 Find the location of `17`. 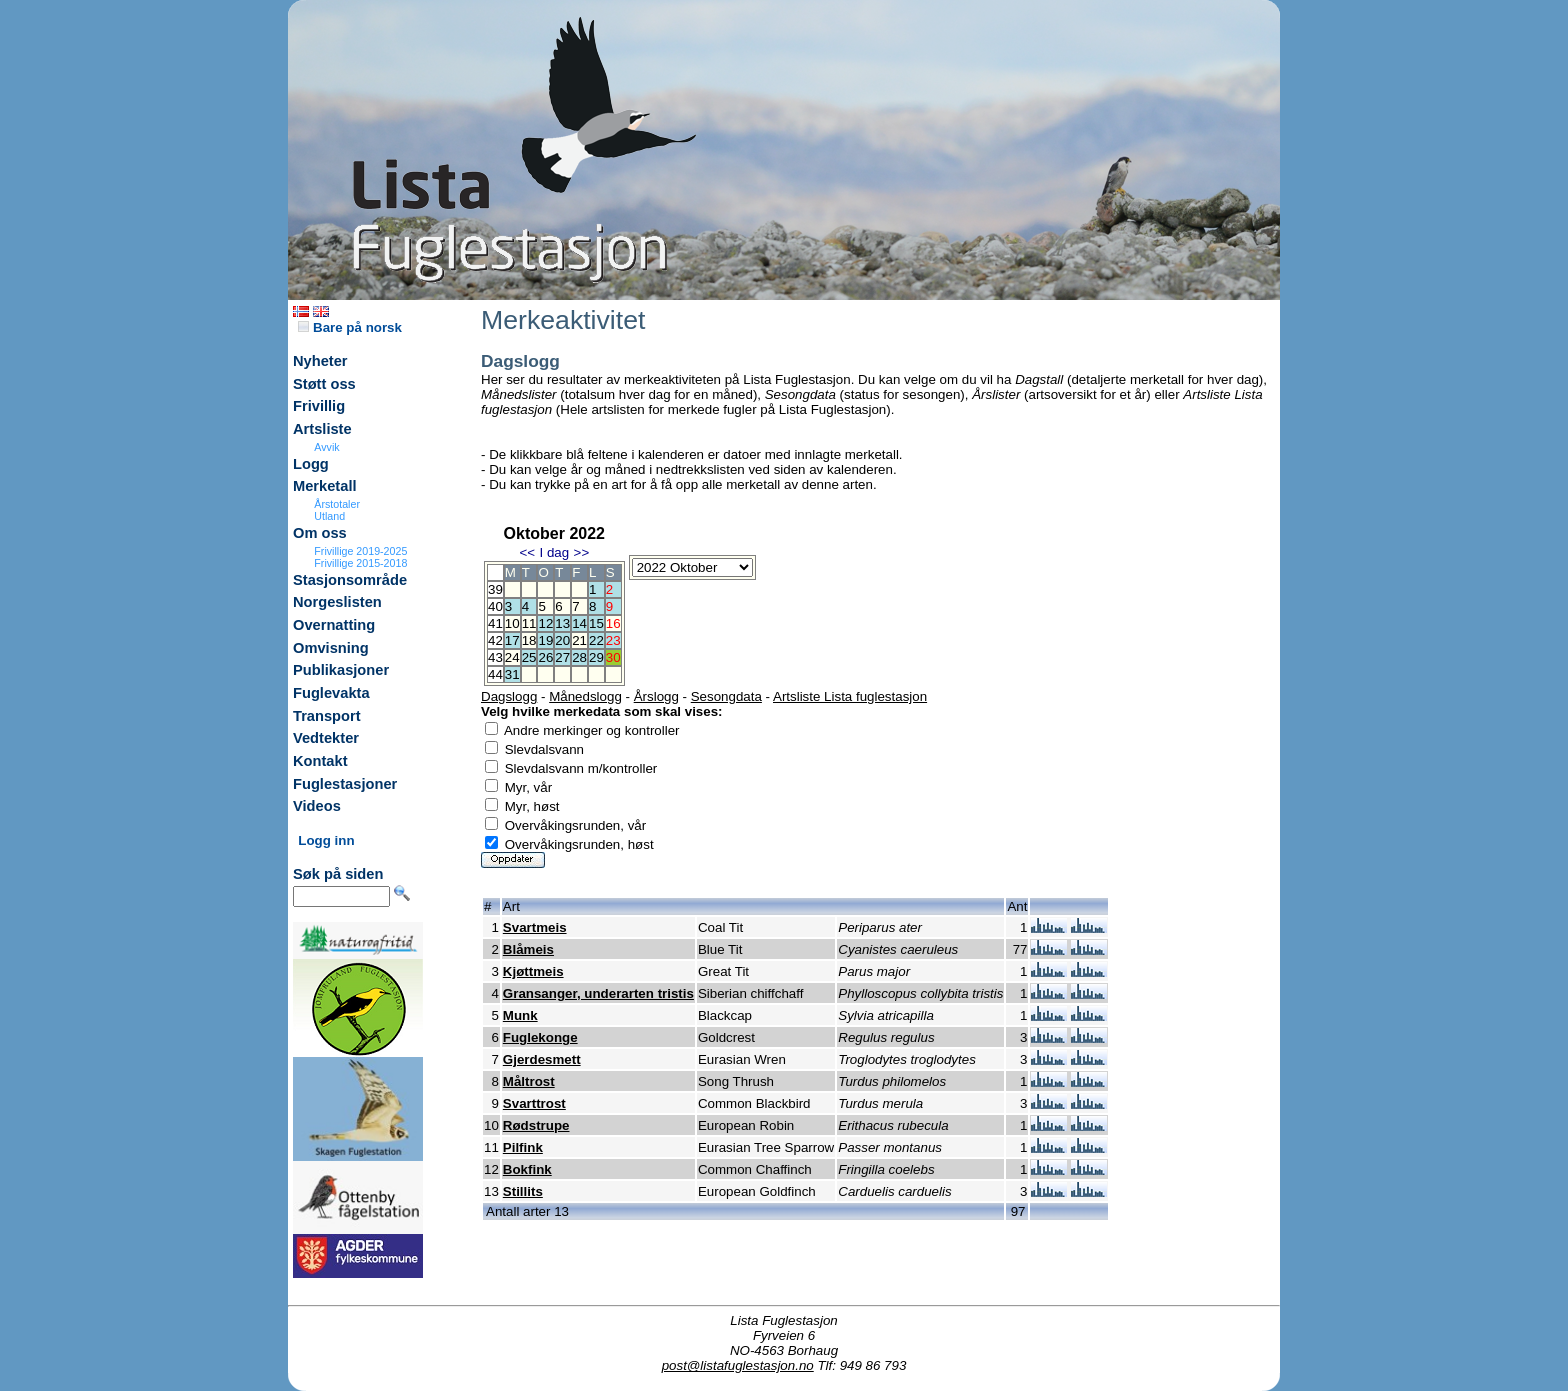

17 is located at coordinates (512, 640).